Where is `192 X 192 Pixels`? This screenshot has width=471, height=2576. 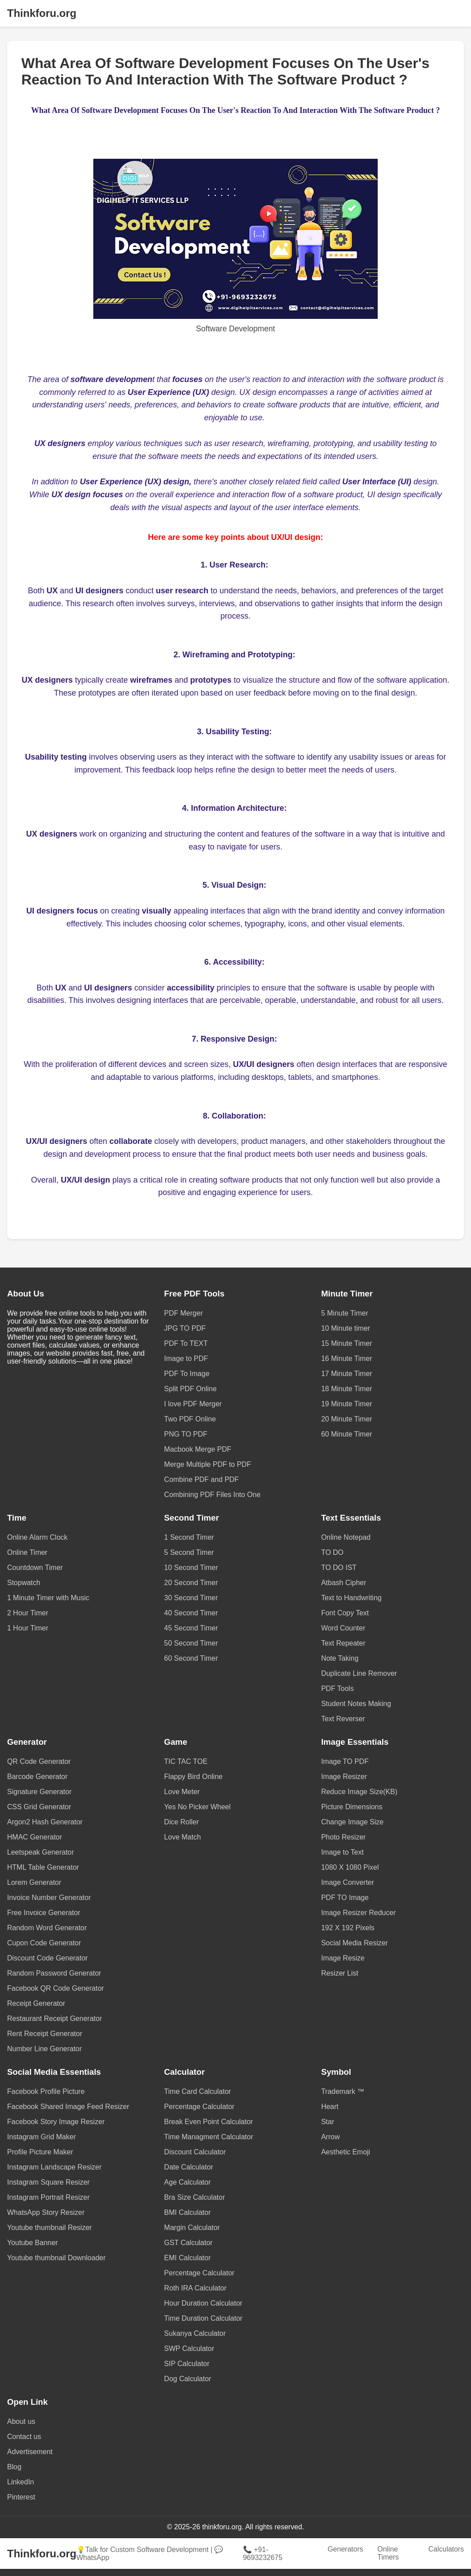 192 X 192 Pixels is located at coordinates (348, 1928).